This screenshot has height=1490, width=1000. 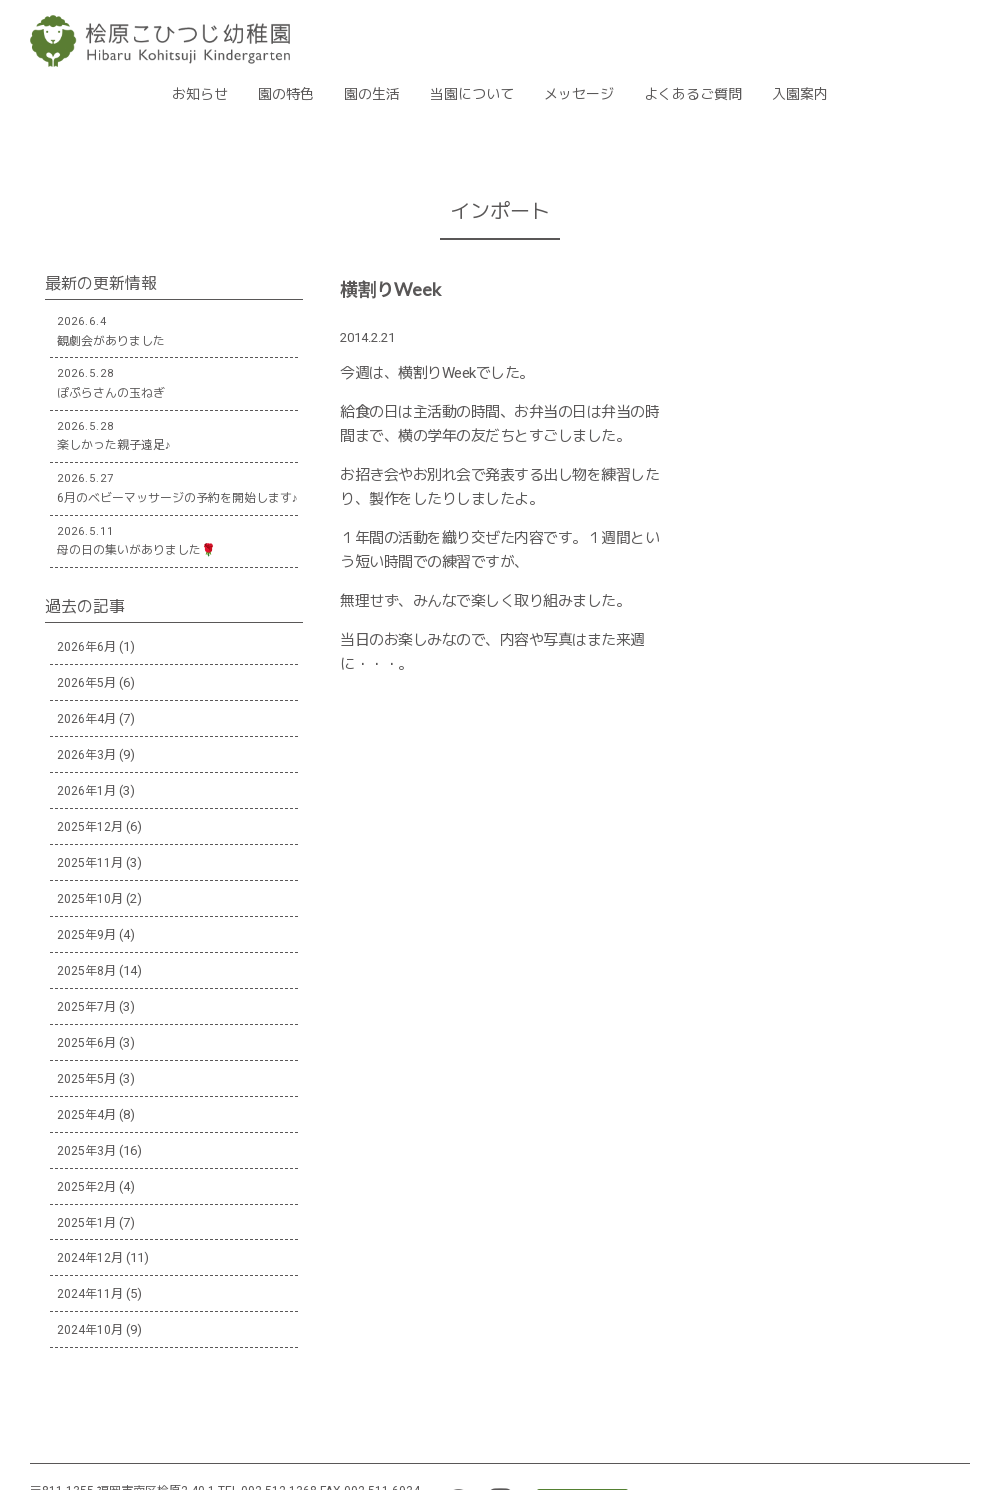 What do you see at coordinates (372, 94) in the screenshot?
I see `園の生活` at bounding box center [372, 94].